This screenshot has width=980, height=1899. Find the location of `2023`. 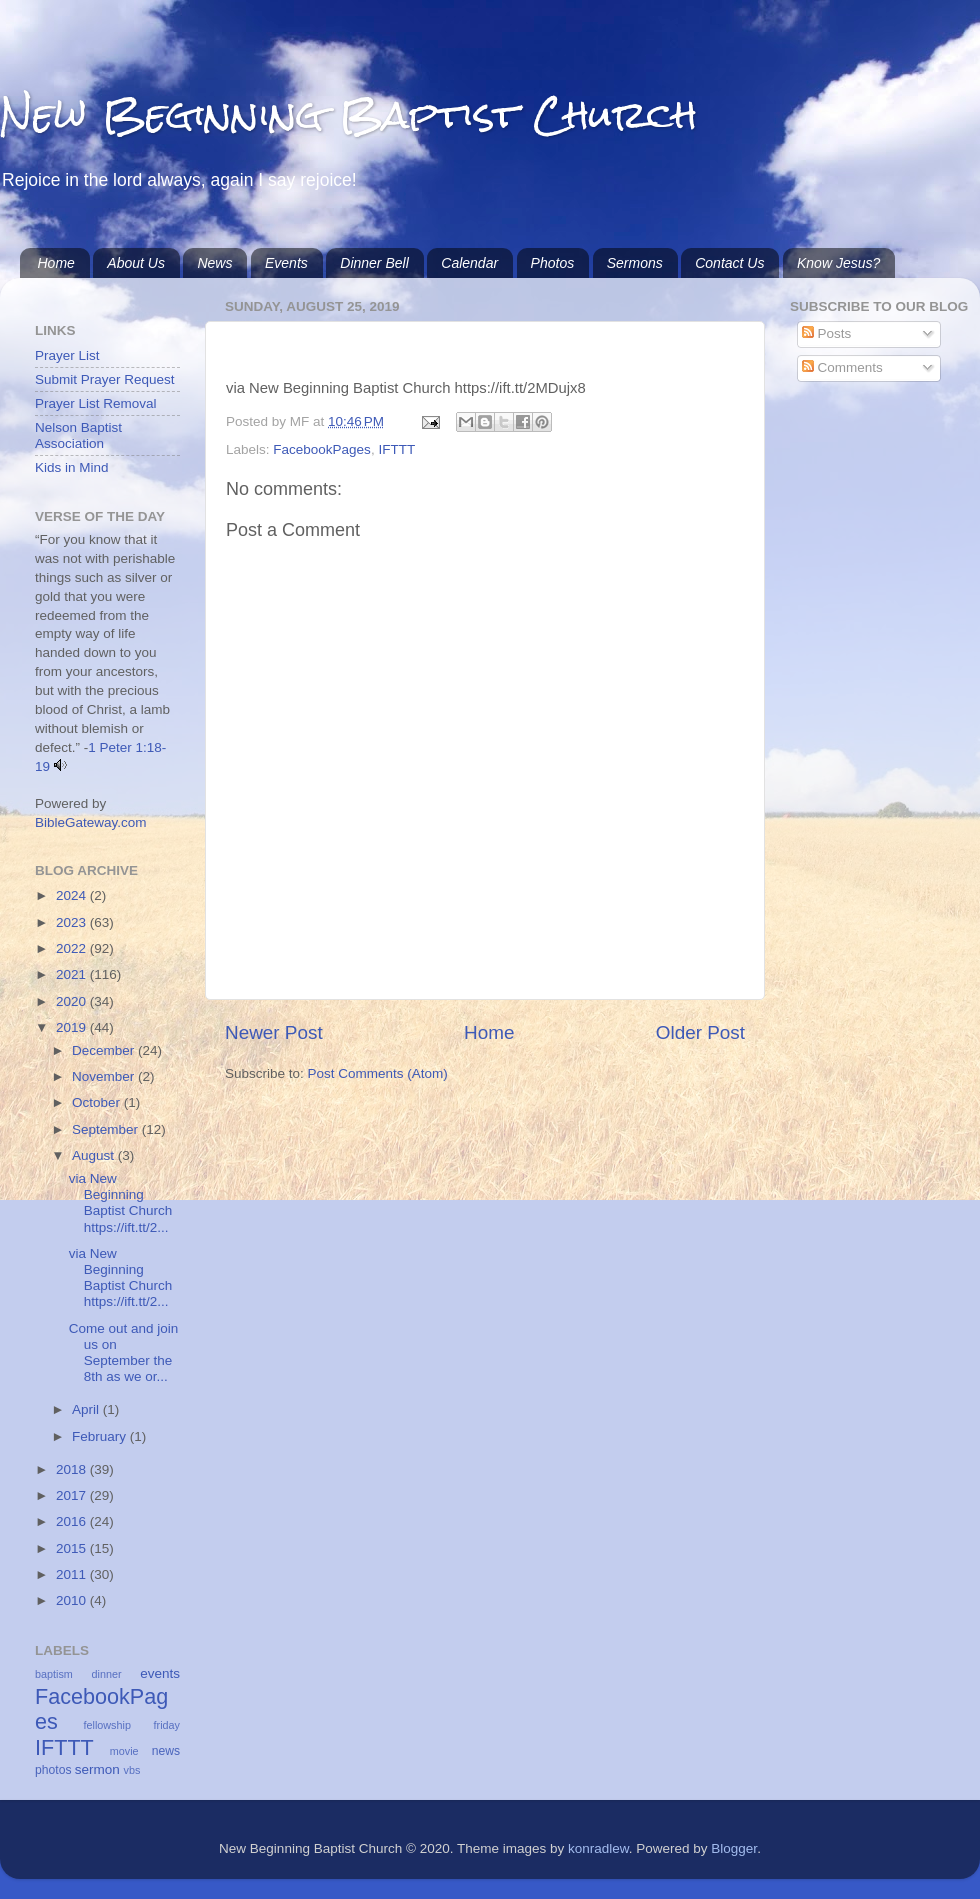

2023 is located at coordinates (73, 922).